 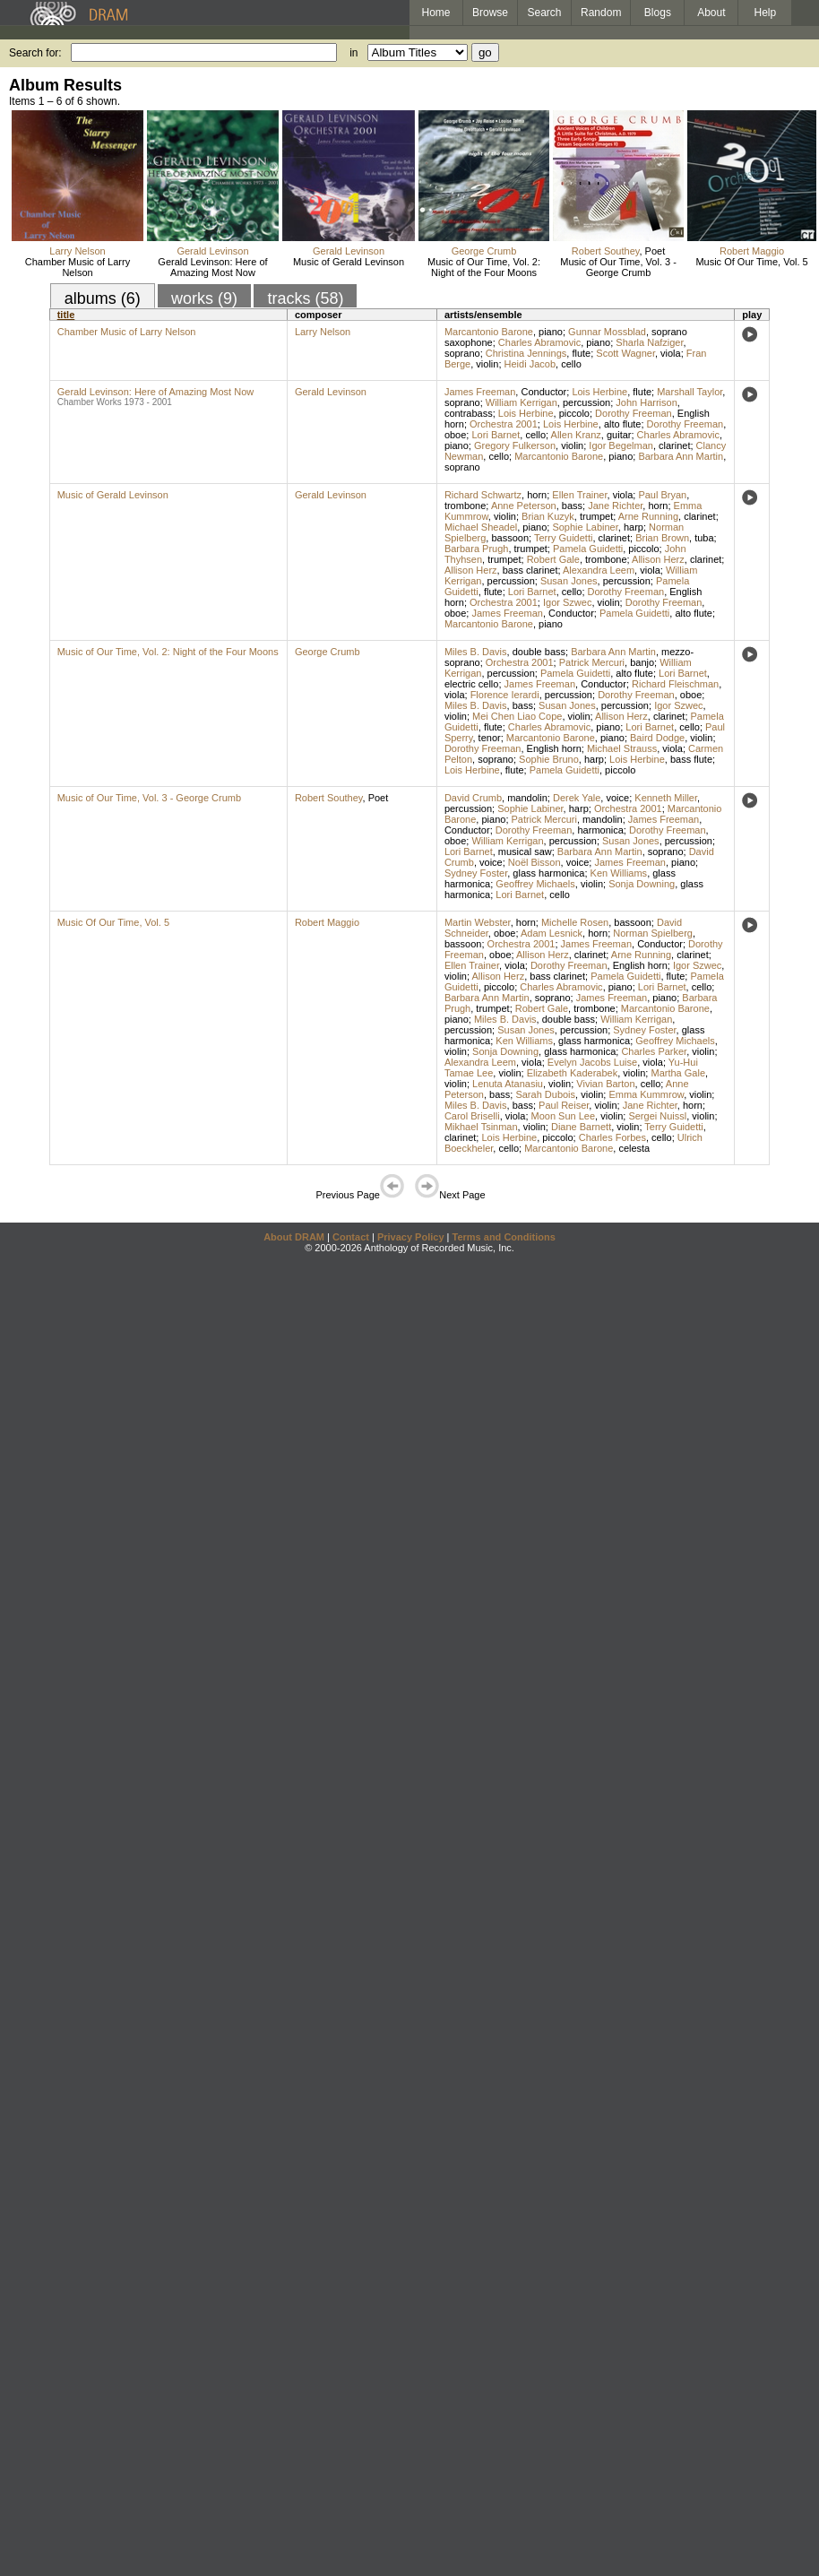 I want to click on Richard Fleischman, so click(x=675, y=684).